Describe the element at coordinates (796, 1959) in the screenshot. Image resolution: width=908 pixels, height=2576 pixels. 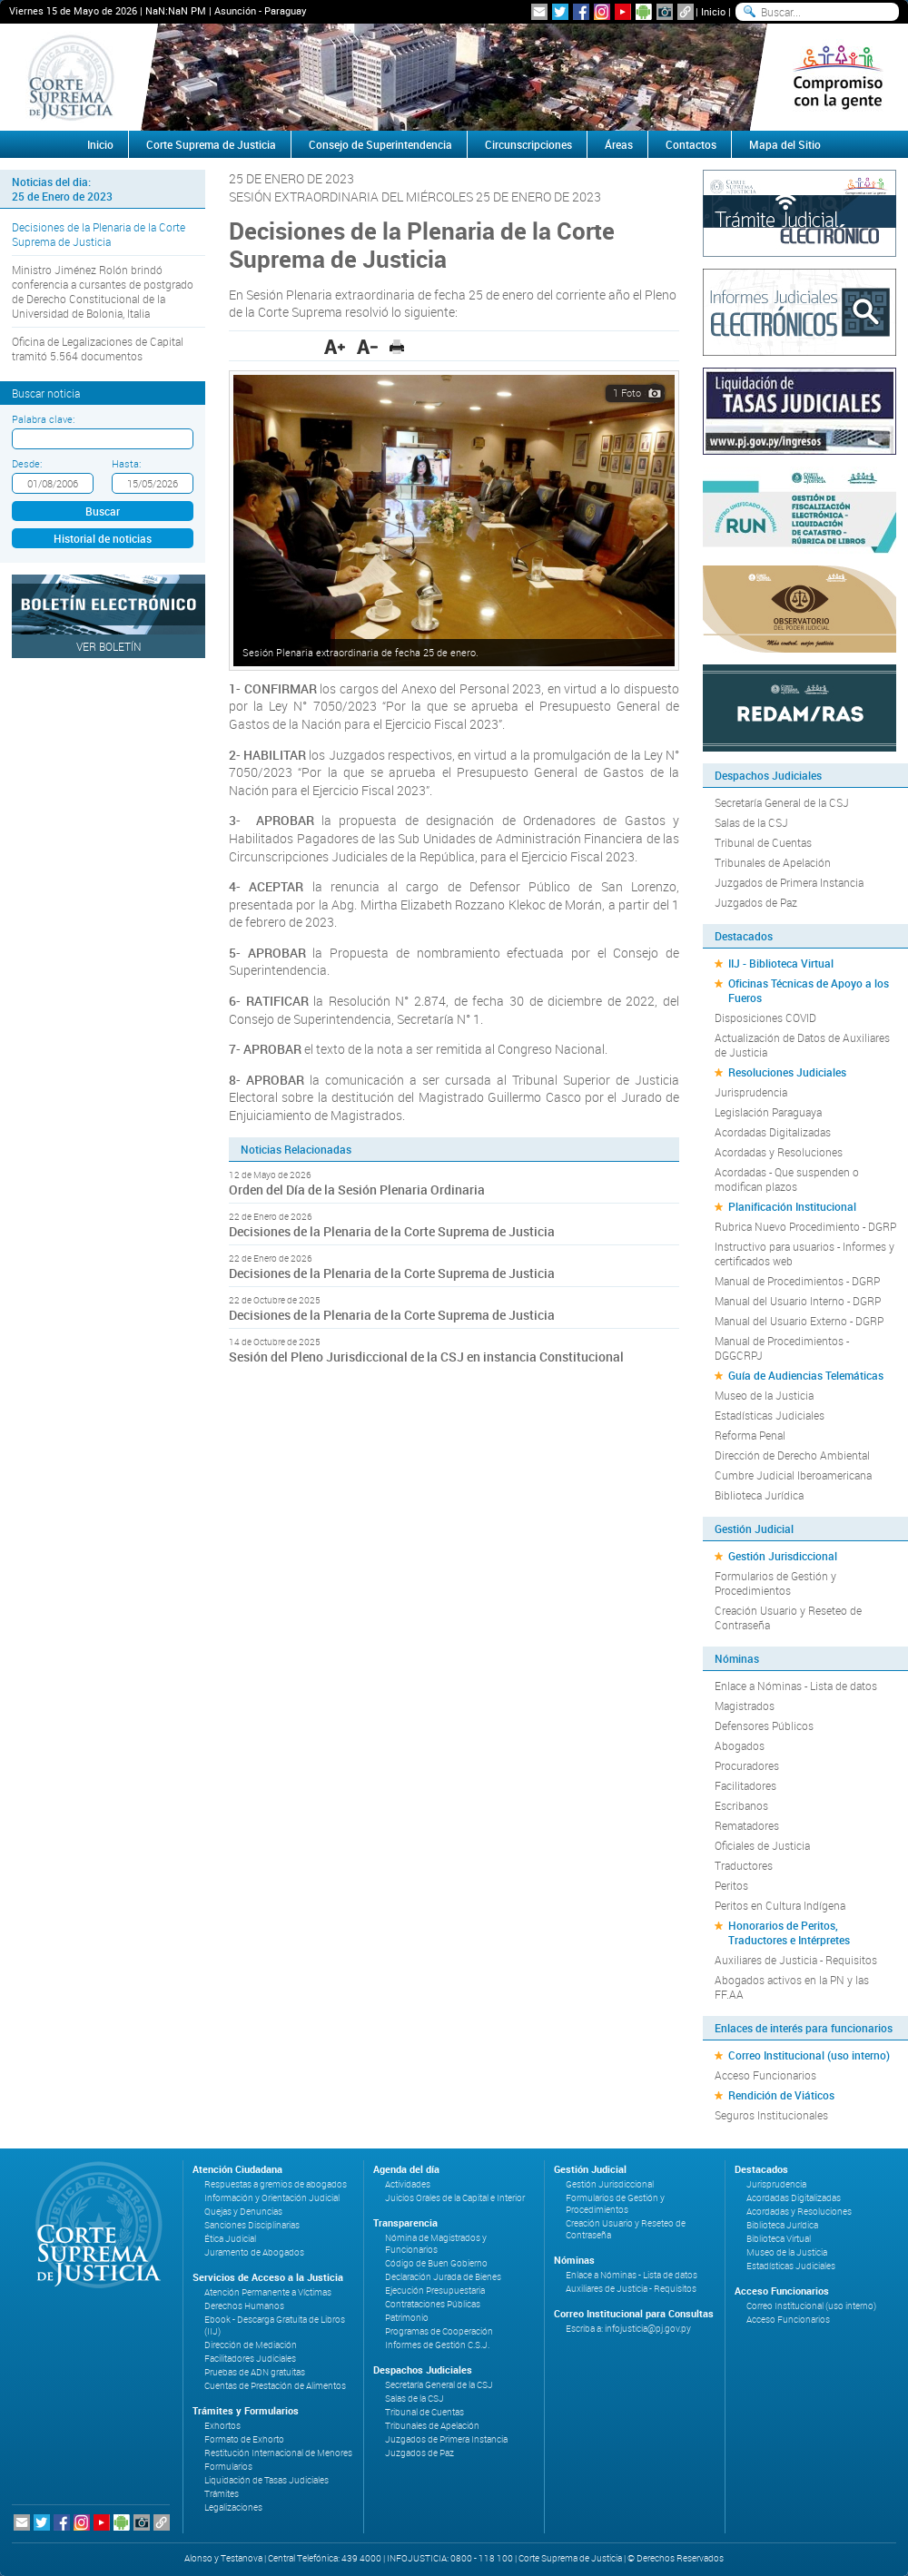
I see `Auxiliares de Justicia - Requisitos` at that location.